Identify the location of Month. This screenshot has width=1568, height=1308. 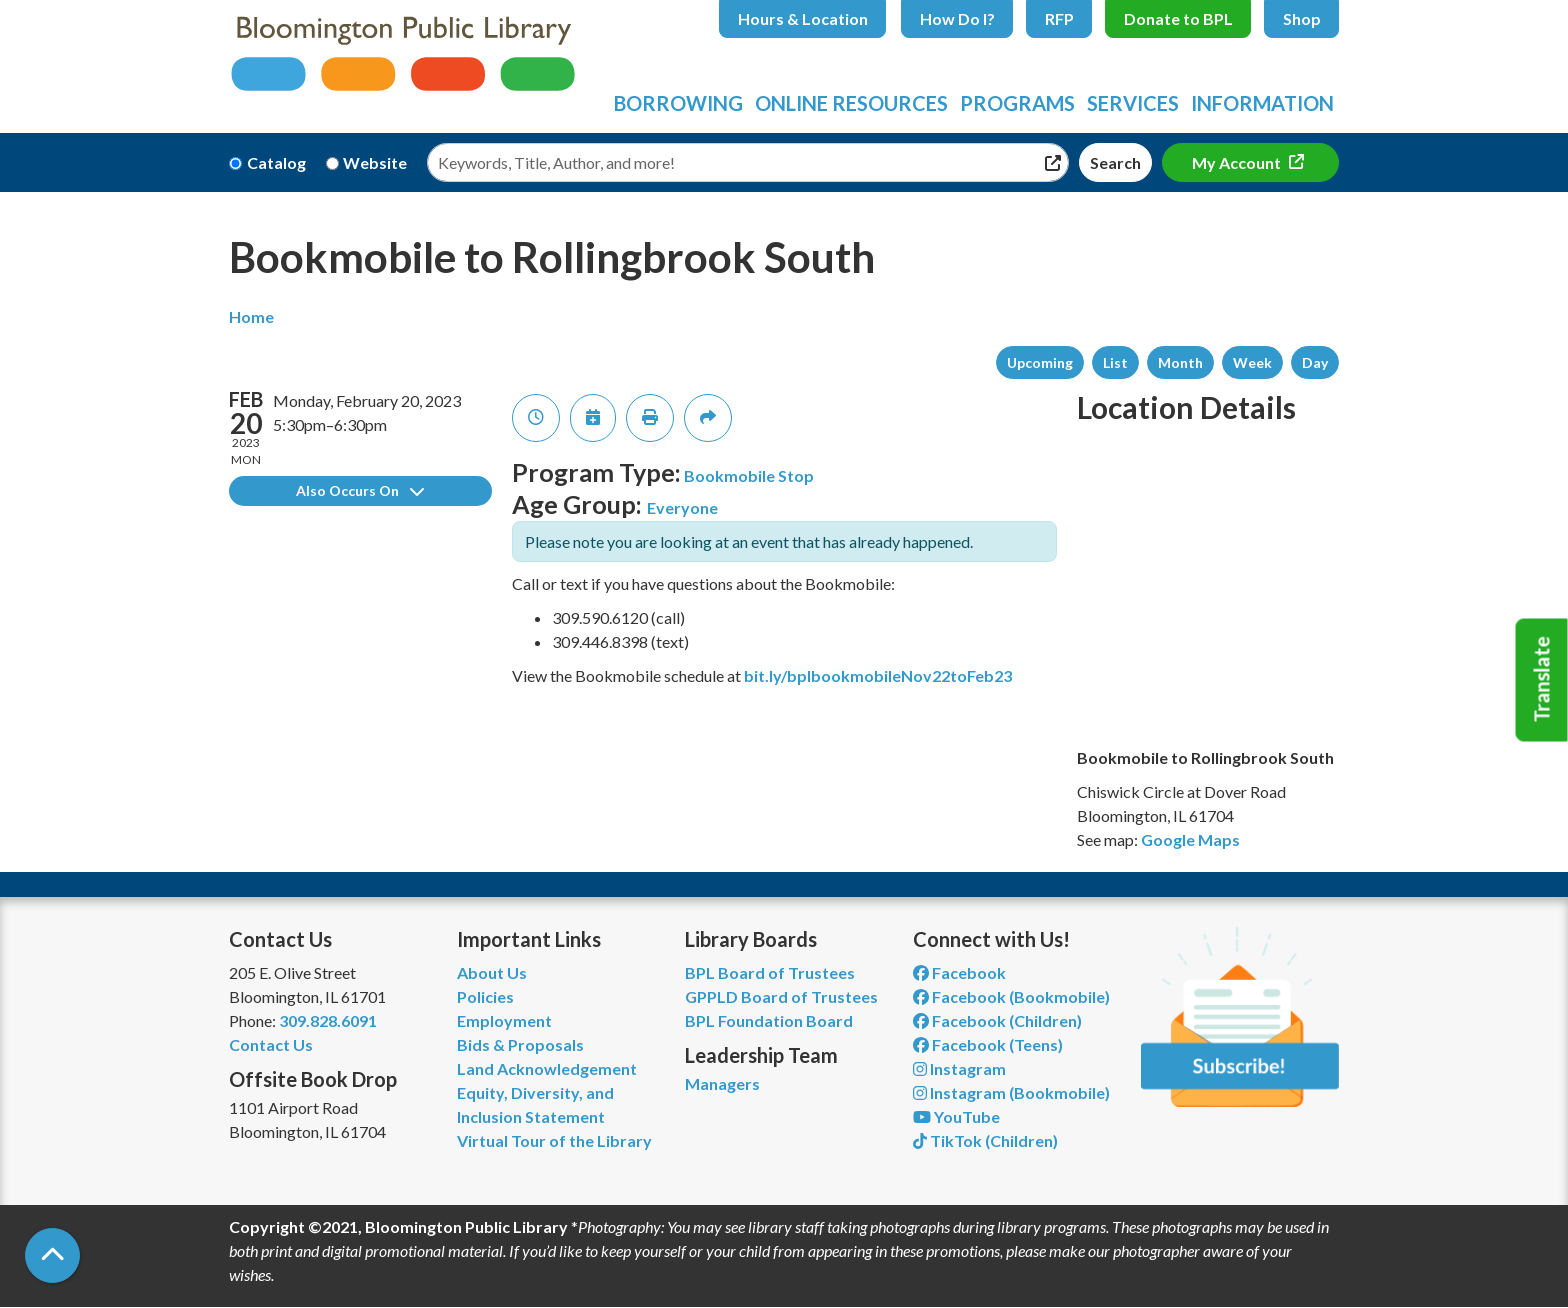
(1180, 362).